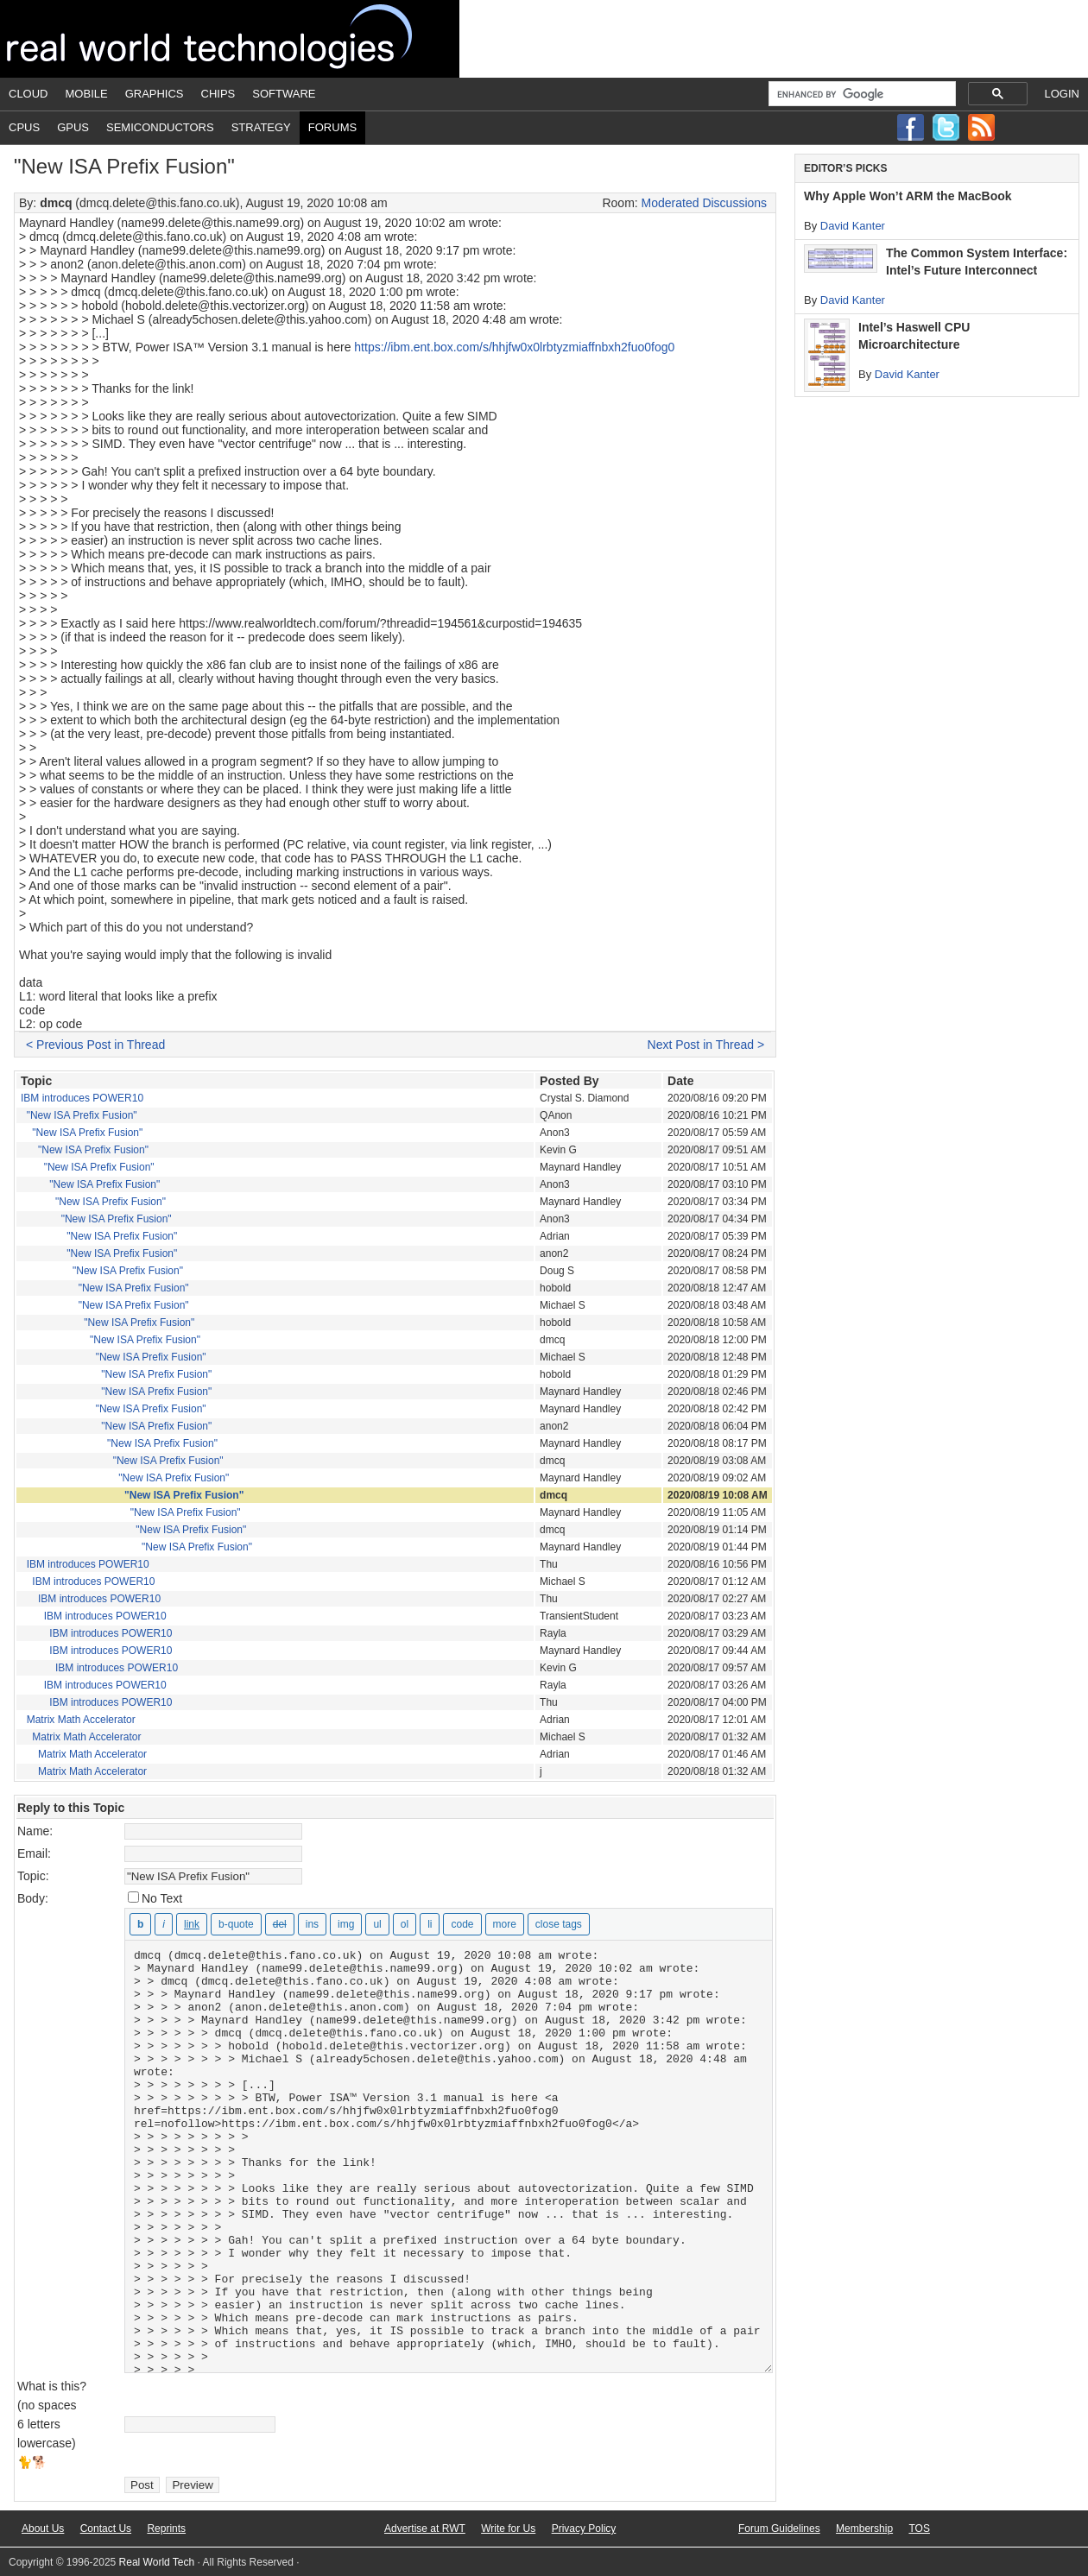 This screenshot has height=2576, width=1088. What do you see at coordinates (279, 1924) in the screenshot?
I see `[Deleted text (strikethrough)]` at bounding box center [279, 1924].